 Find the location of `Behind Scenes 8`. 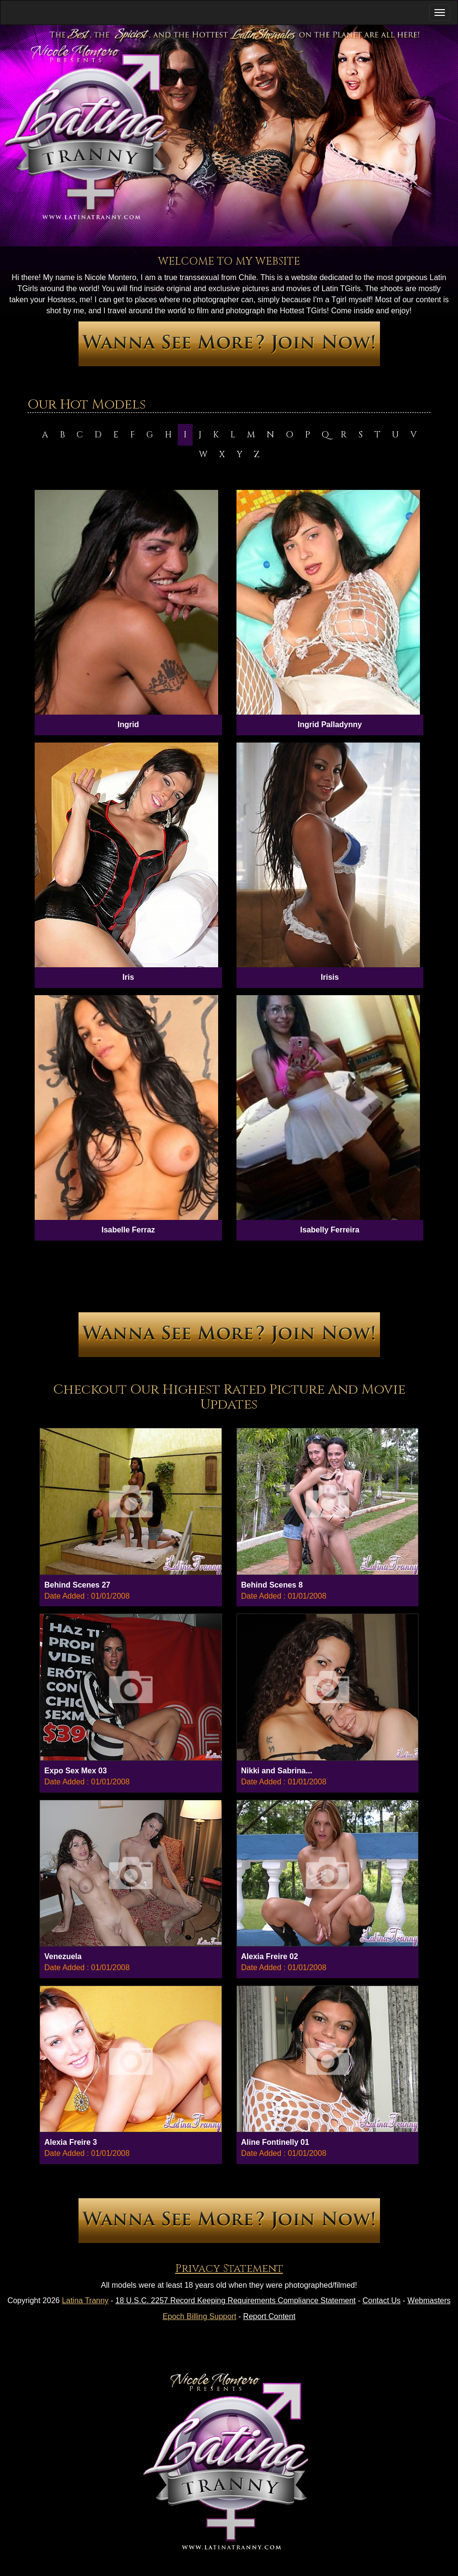

Behind Scenes 8 is located at coordinates (272, 1585).